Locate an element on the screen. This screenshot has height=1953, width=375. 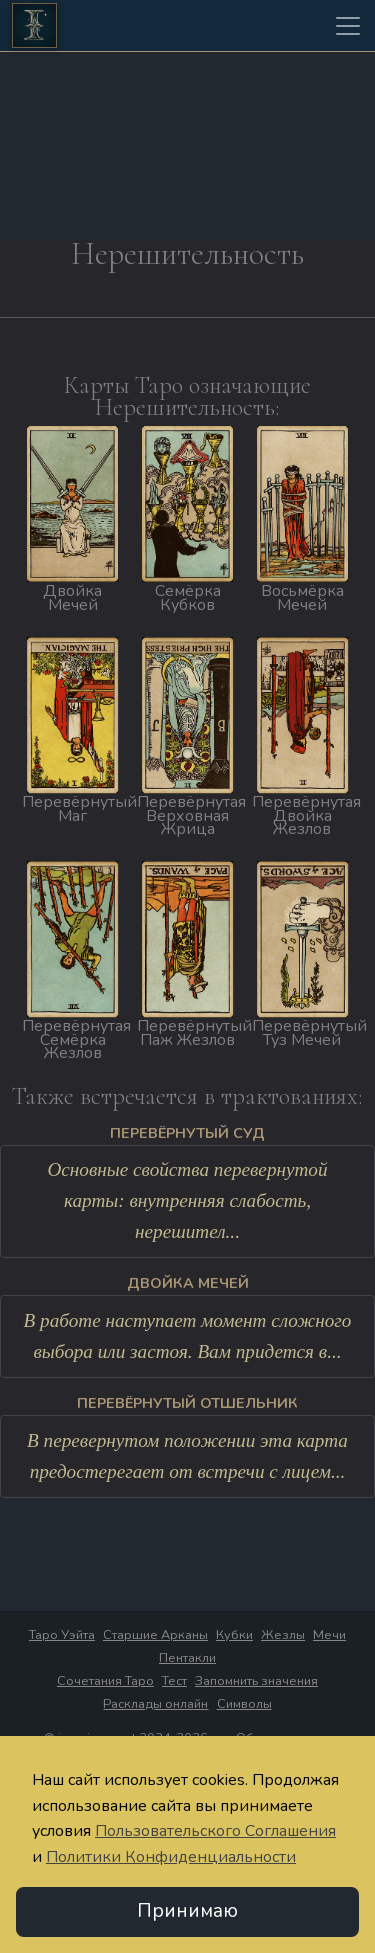
Старшие Арканы is located at coordinates (155, 1635).